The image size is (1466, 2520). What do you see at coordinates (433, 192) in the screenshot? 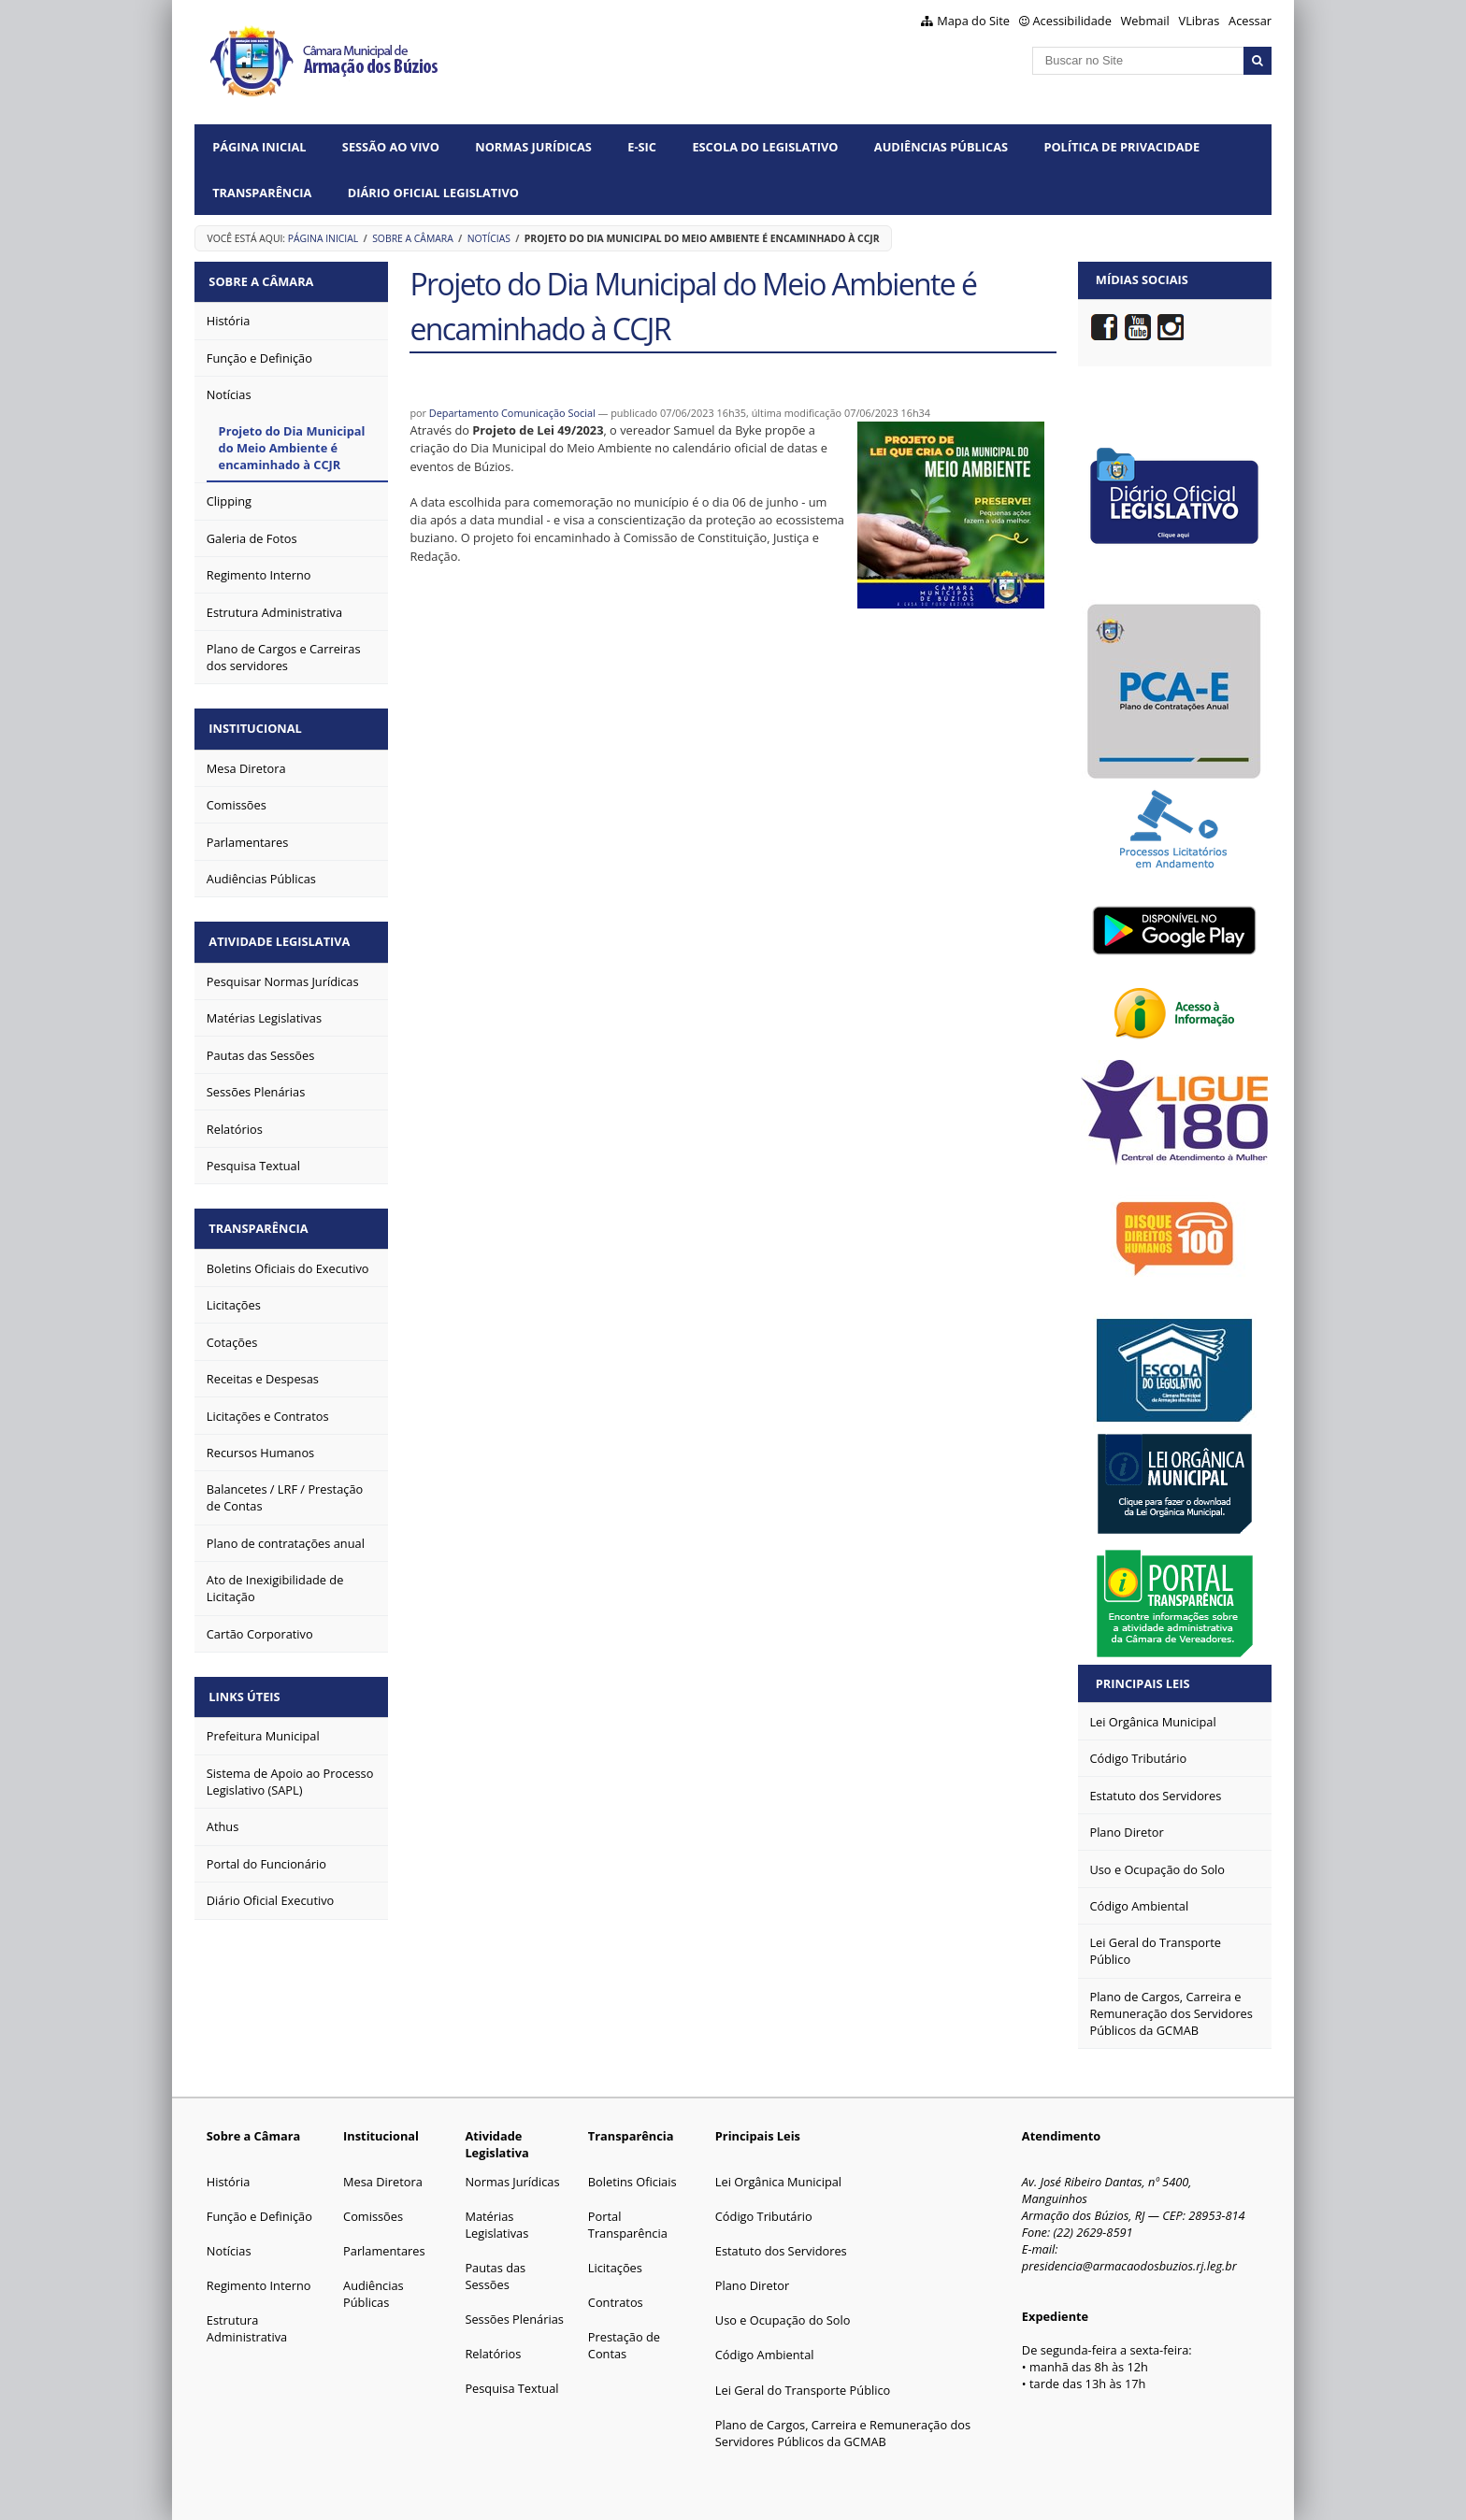
I see `Diário Oficial Legislativo` at bounding box center [433, 192].